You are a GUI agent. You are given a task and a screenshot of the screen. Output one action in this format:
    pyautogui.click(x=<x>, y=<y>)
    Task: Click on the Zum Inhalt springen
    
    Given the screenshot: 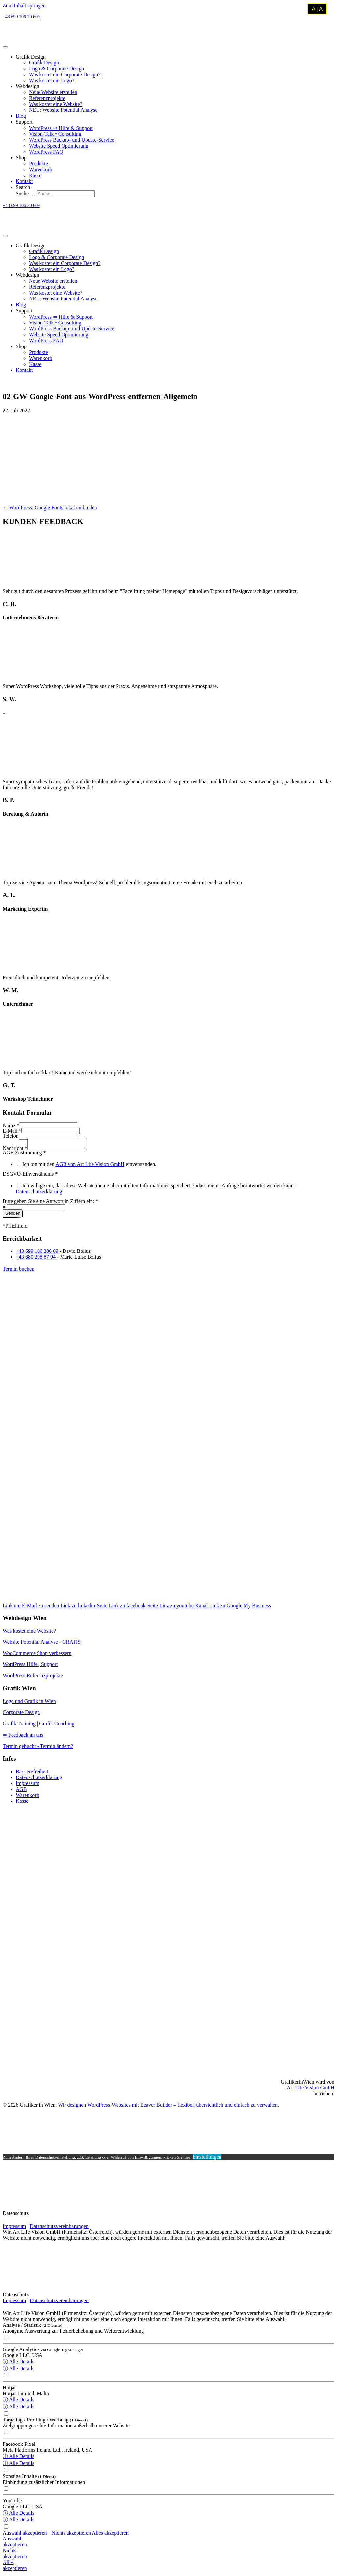 What is the action you would take?
    pyautogui.click(x=24, y=5)
    